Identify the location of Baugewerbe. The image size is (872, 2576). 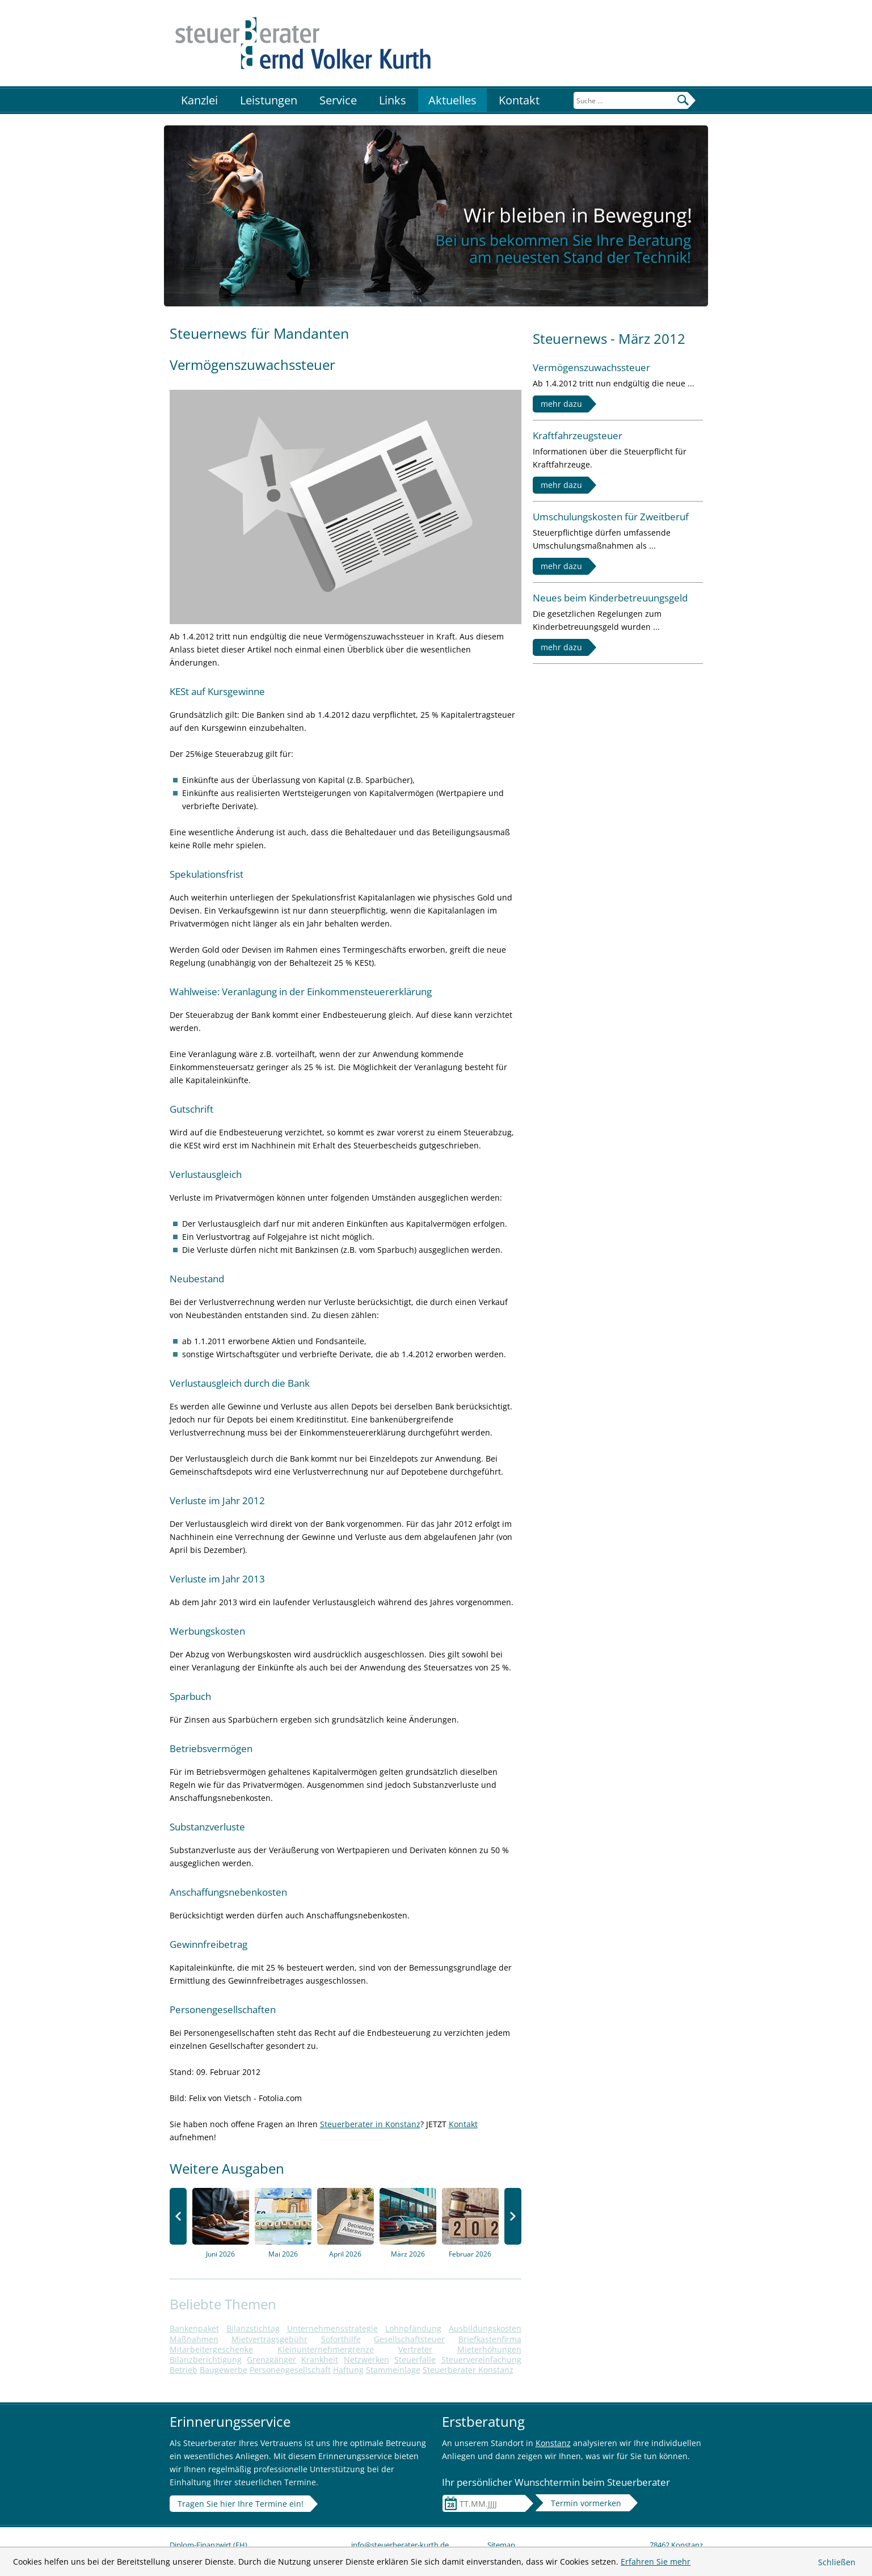
(223, 2369).